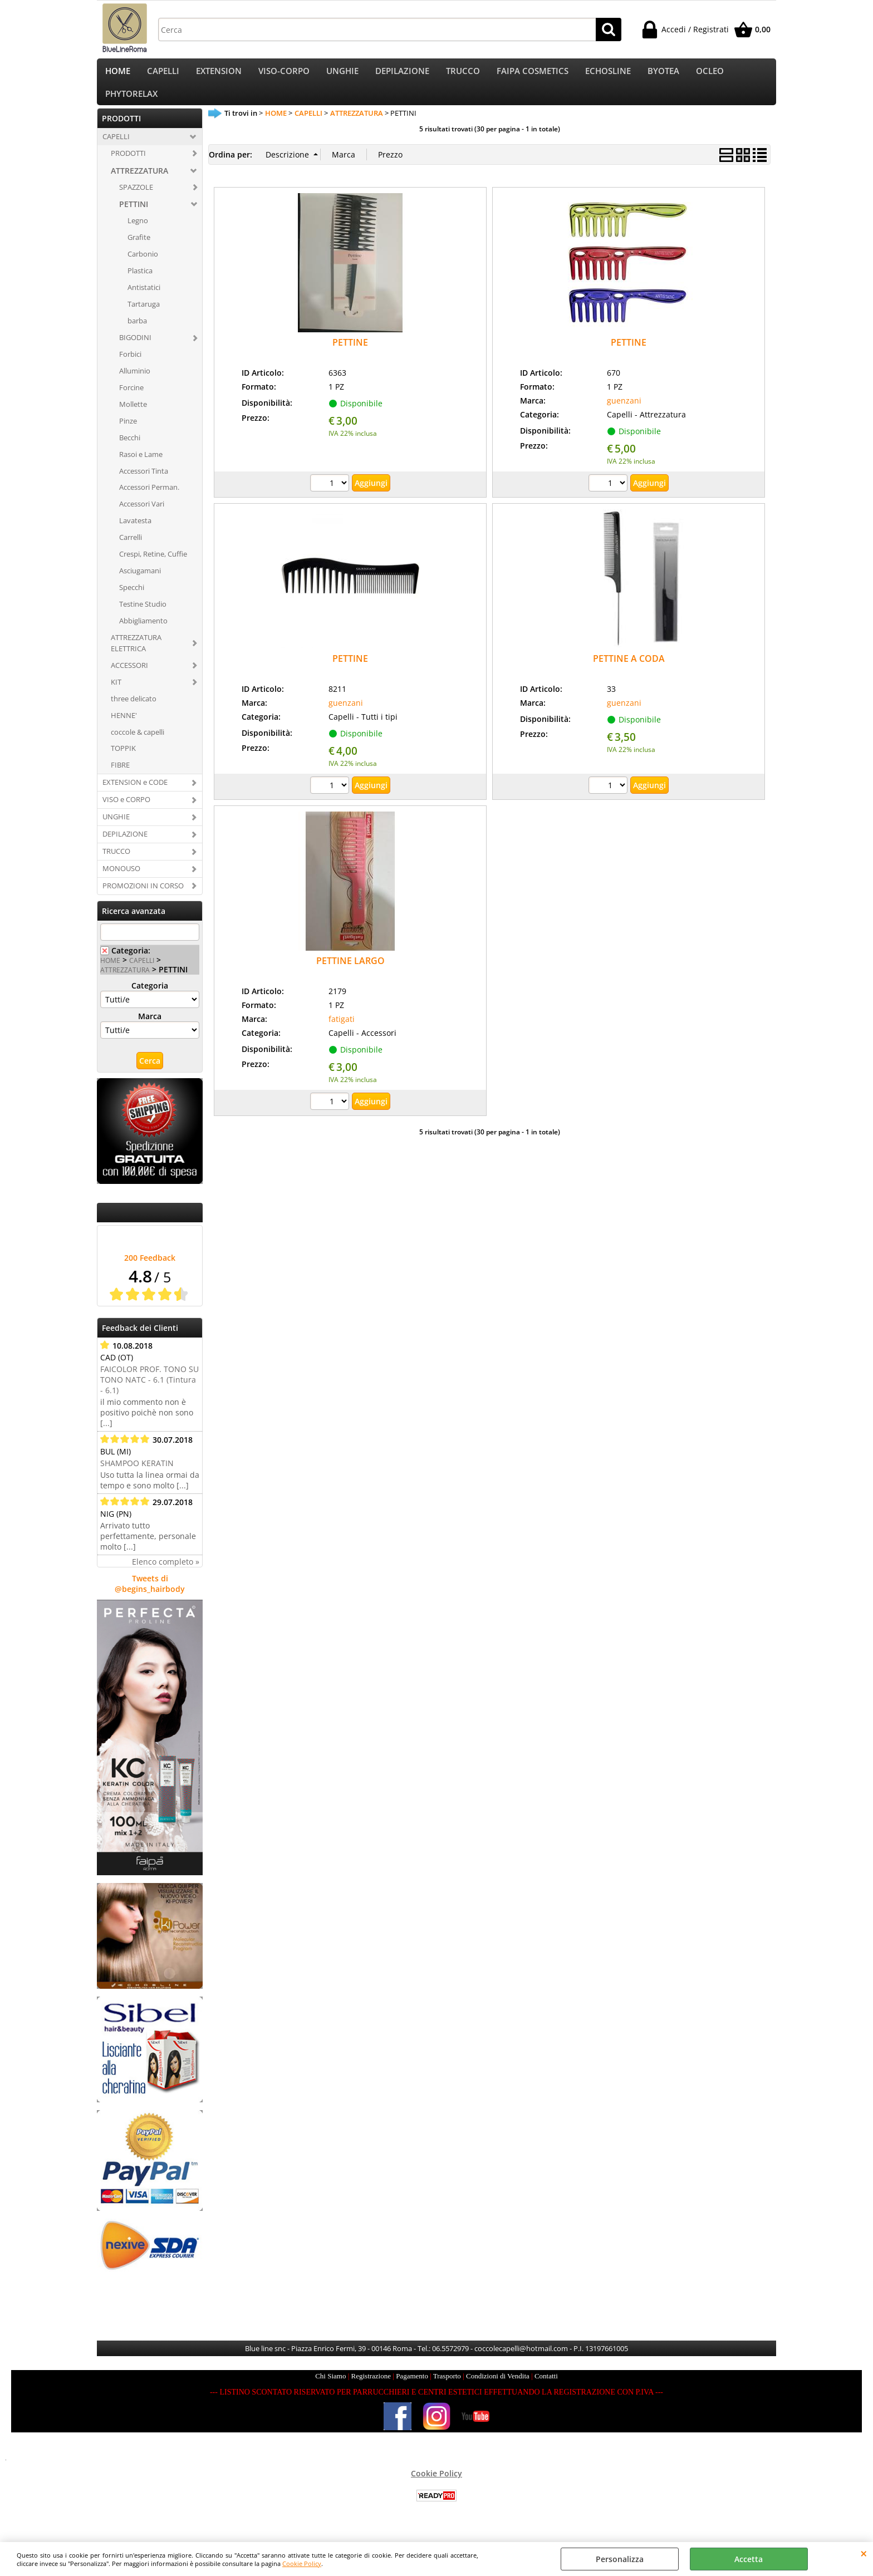  What do you see at coordinates (135, 534) in the screenshot?
I see `Lavatesta` at bounding box center [135, 534].